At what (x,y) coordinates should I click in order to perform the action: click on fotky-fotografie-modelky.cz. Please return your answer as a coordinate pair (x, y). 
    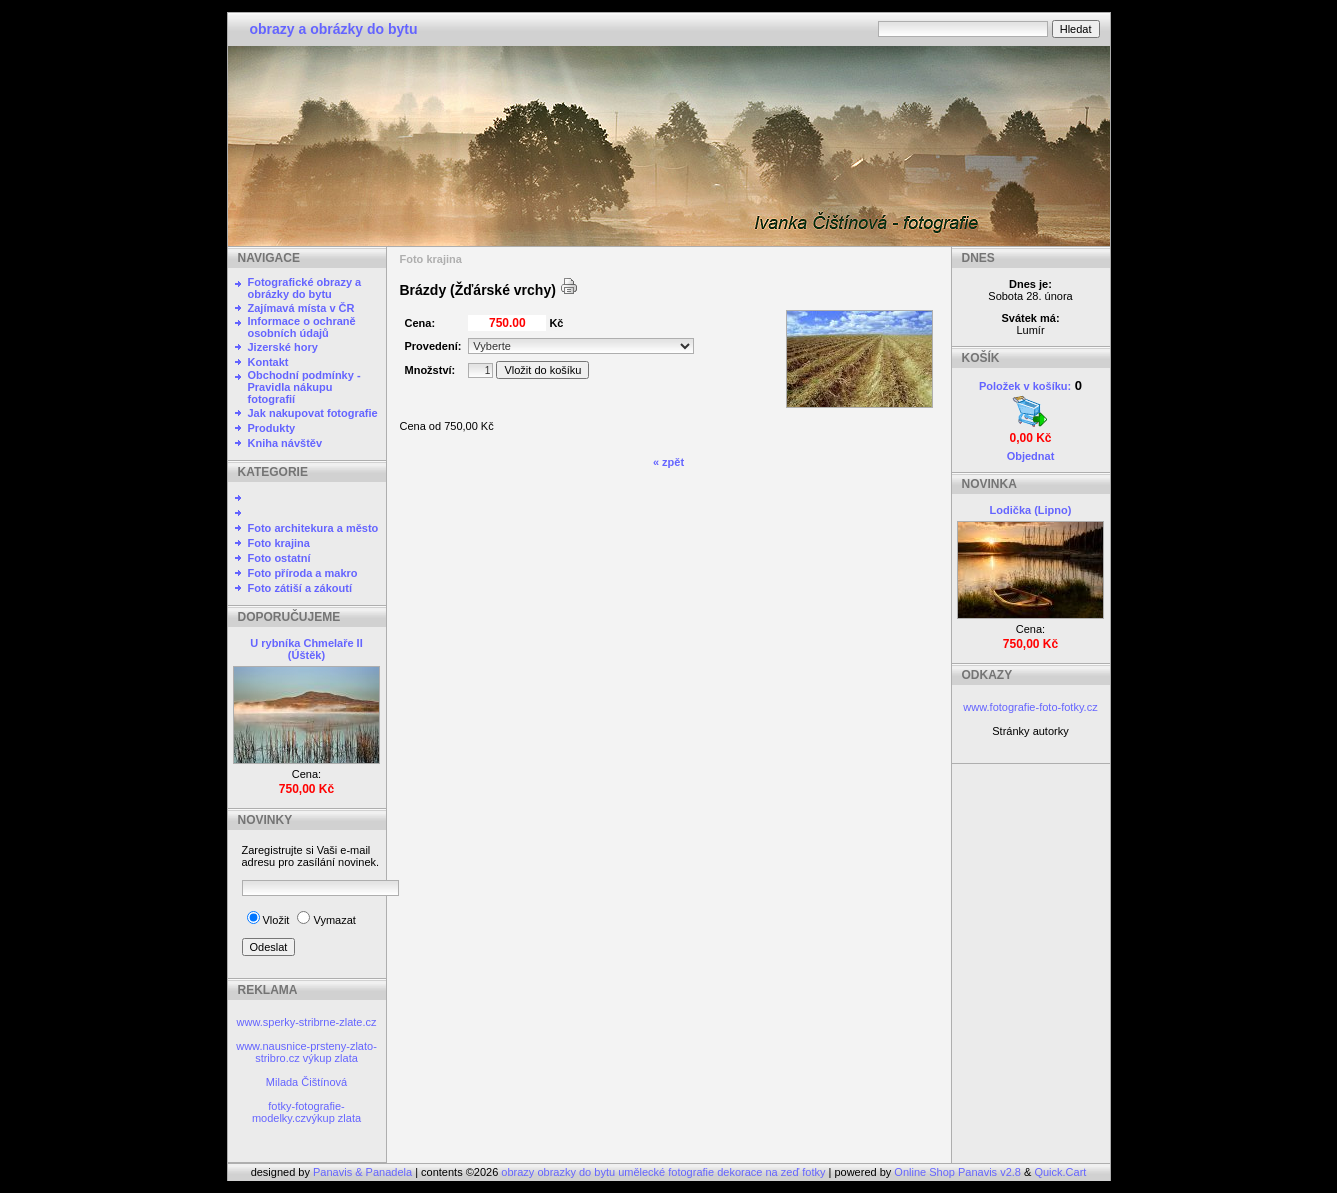
    Looking at the image, I should click on (298, 1112).